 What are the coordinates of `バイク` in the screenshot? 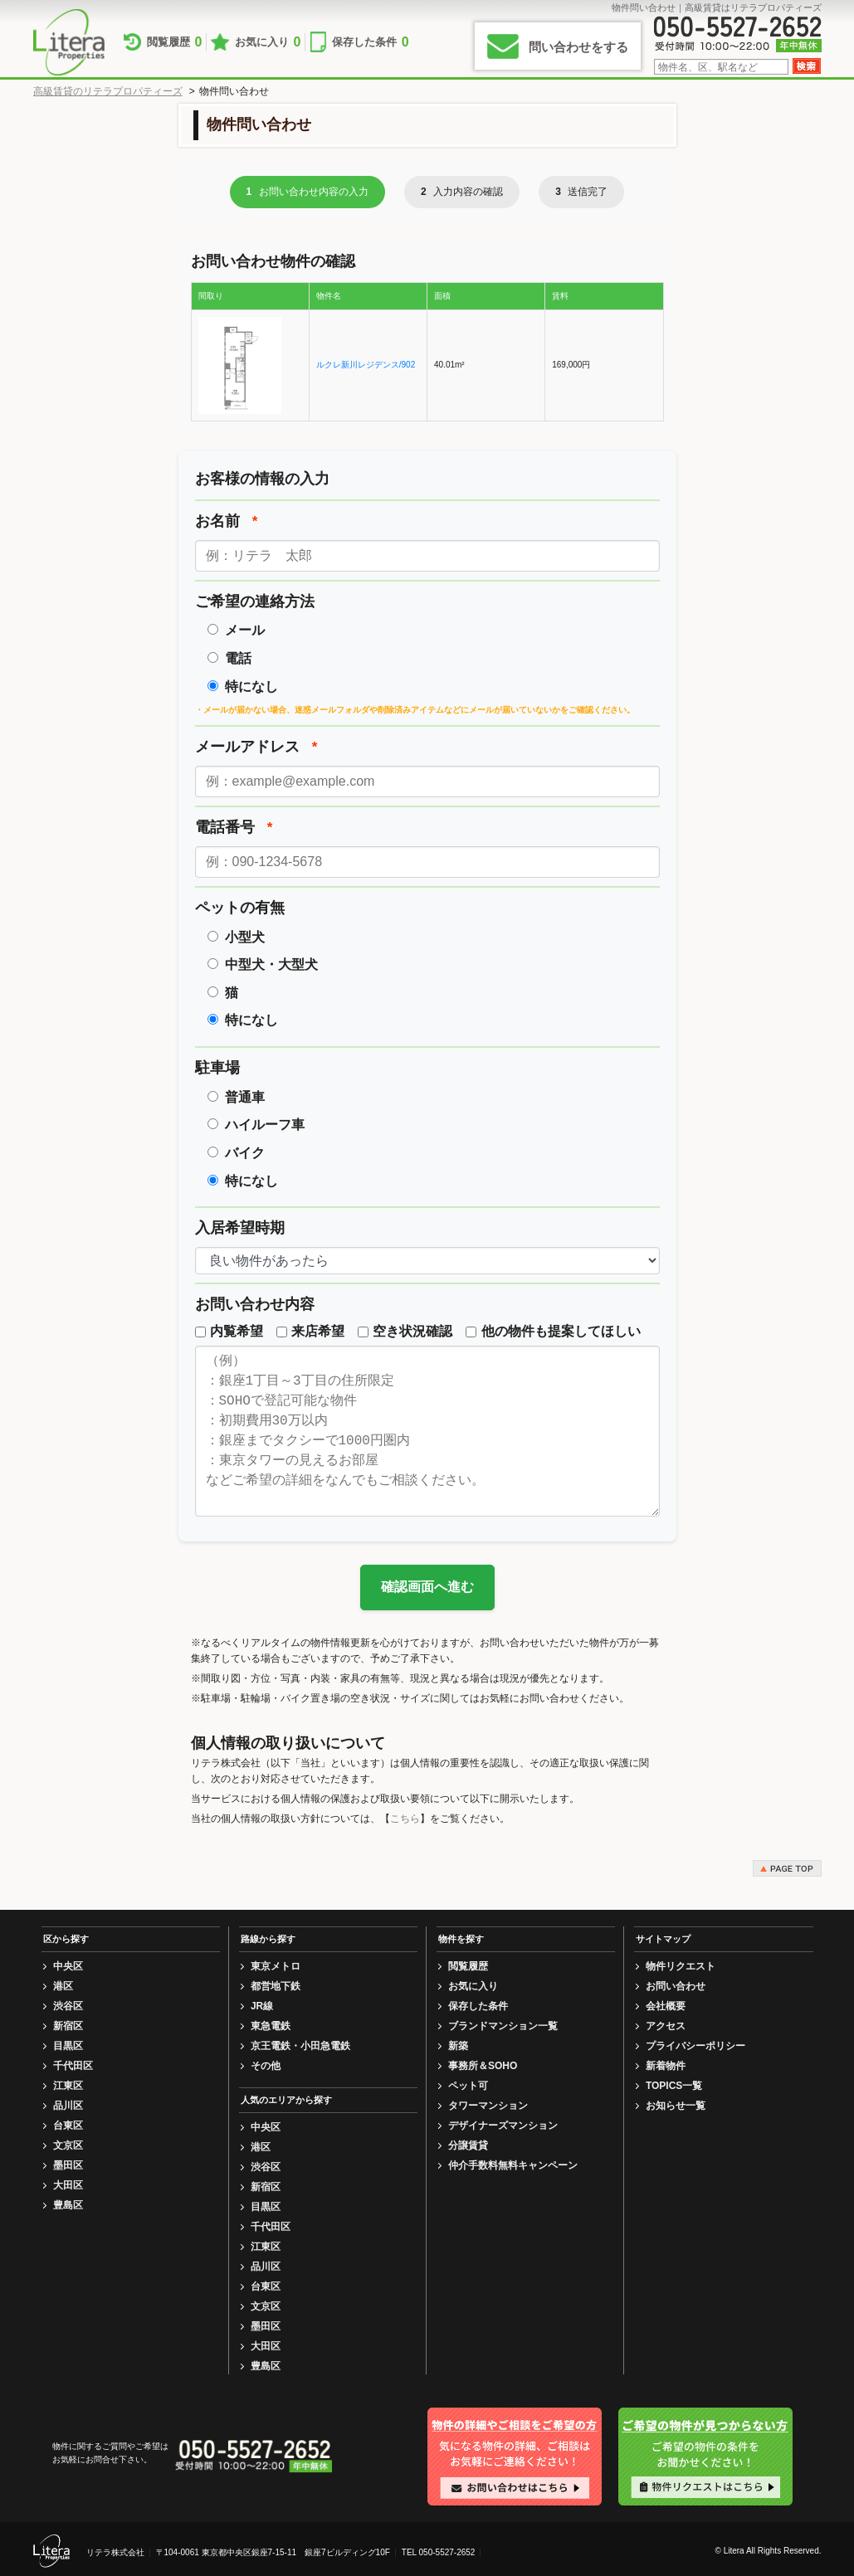 It's located at (245, 1153).